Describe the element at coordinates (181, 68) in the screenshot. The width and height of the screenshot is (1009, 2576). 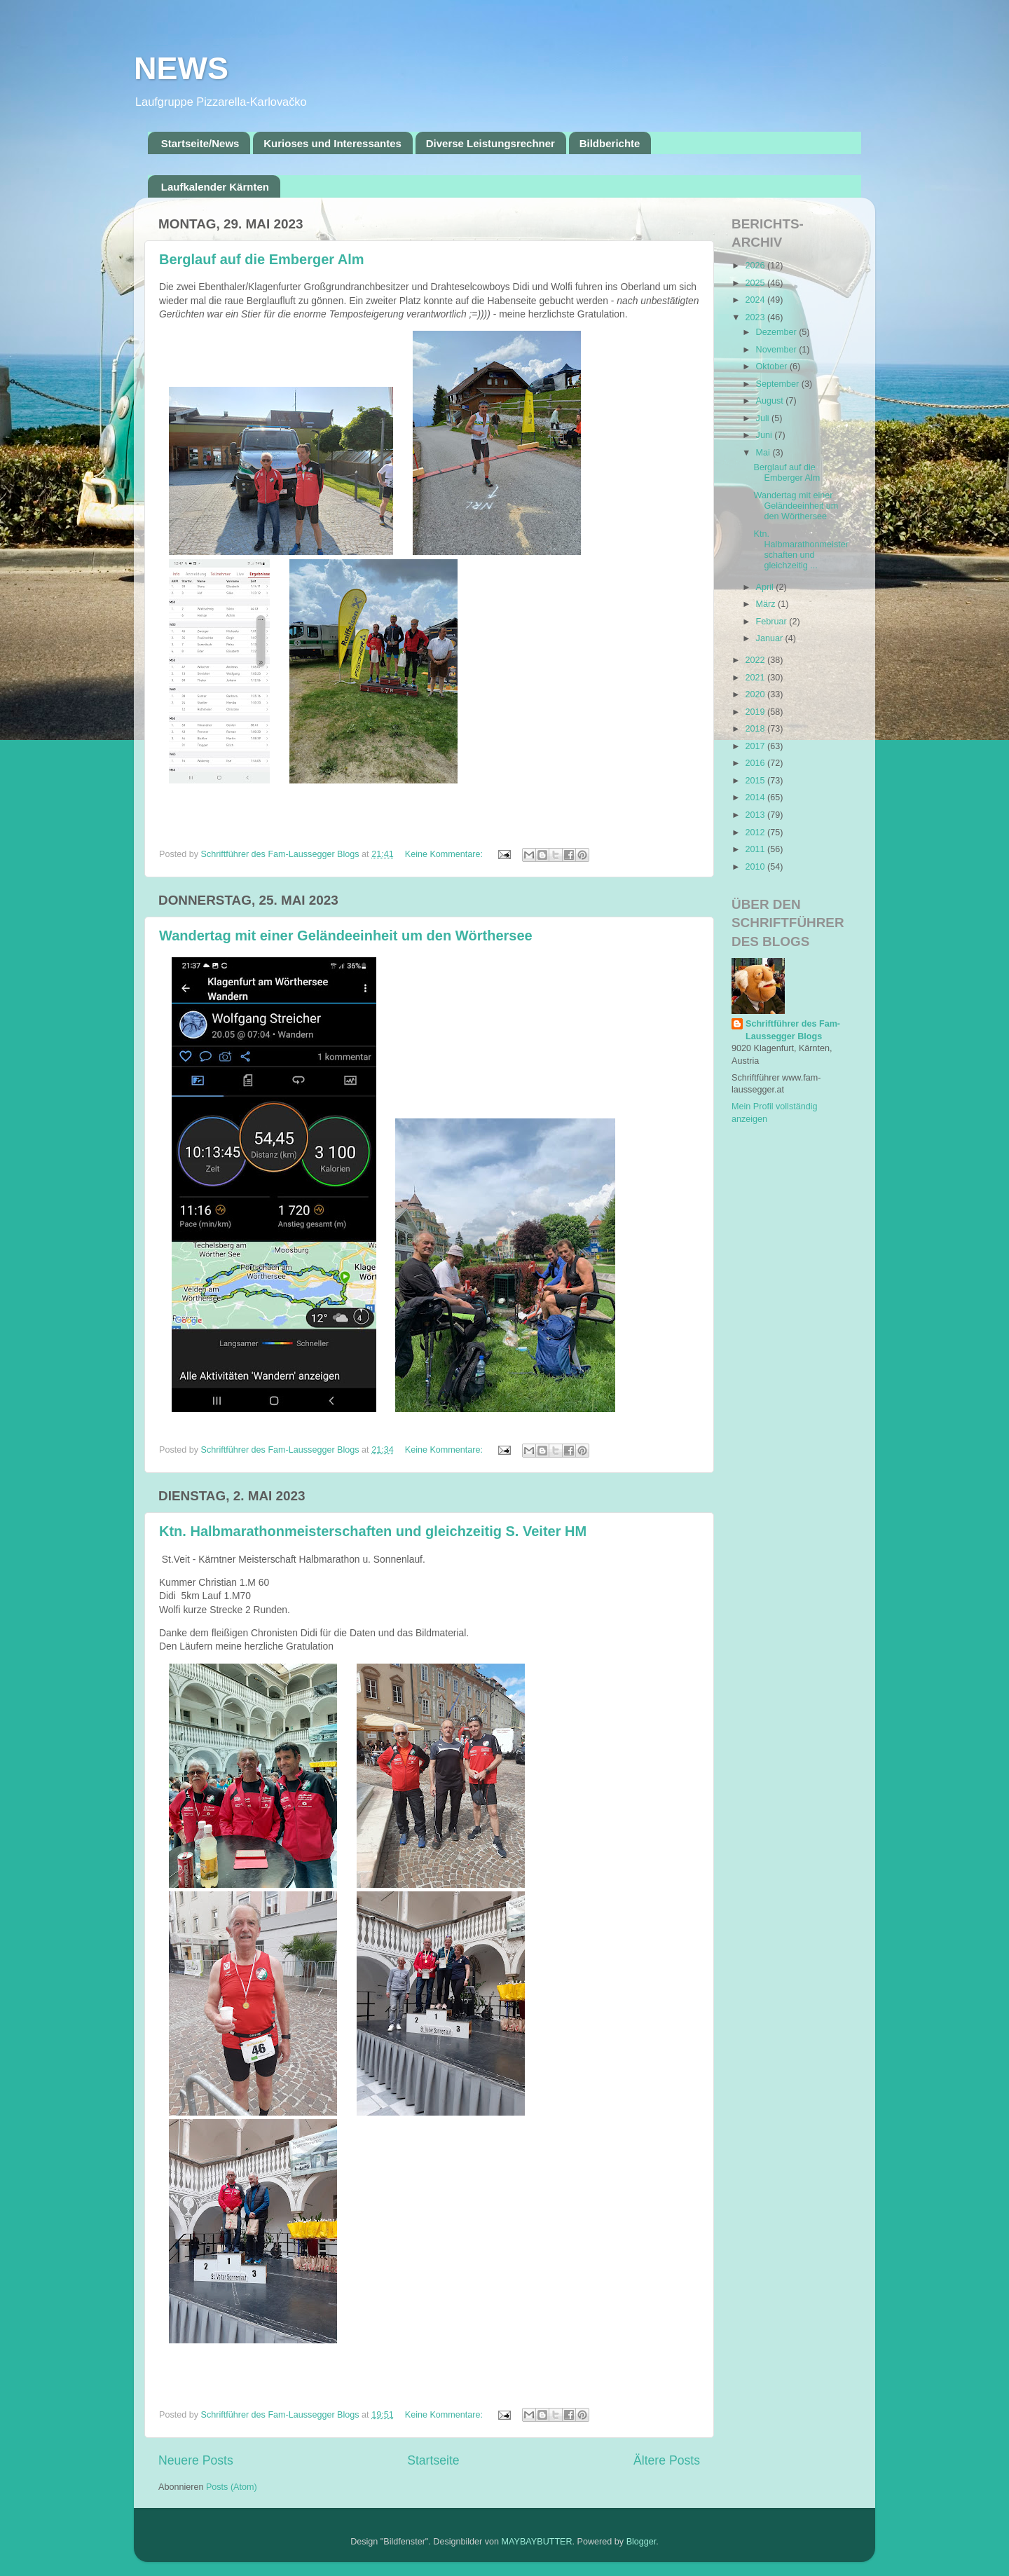
I see `NEWS` at that location.